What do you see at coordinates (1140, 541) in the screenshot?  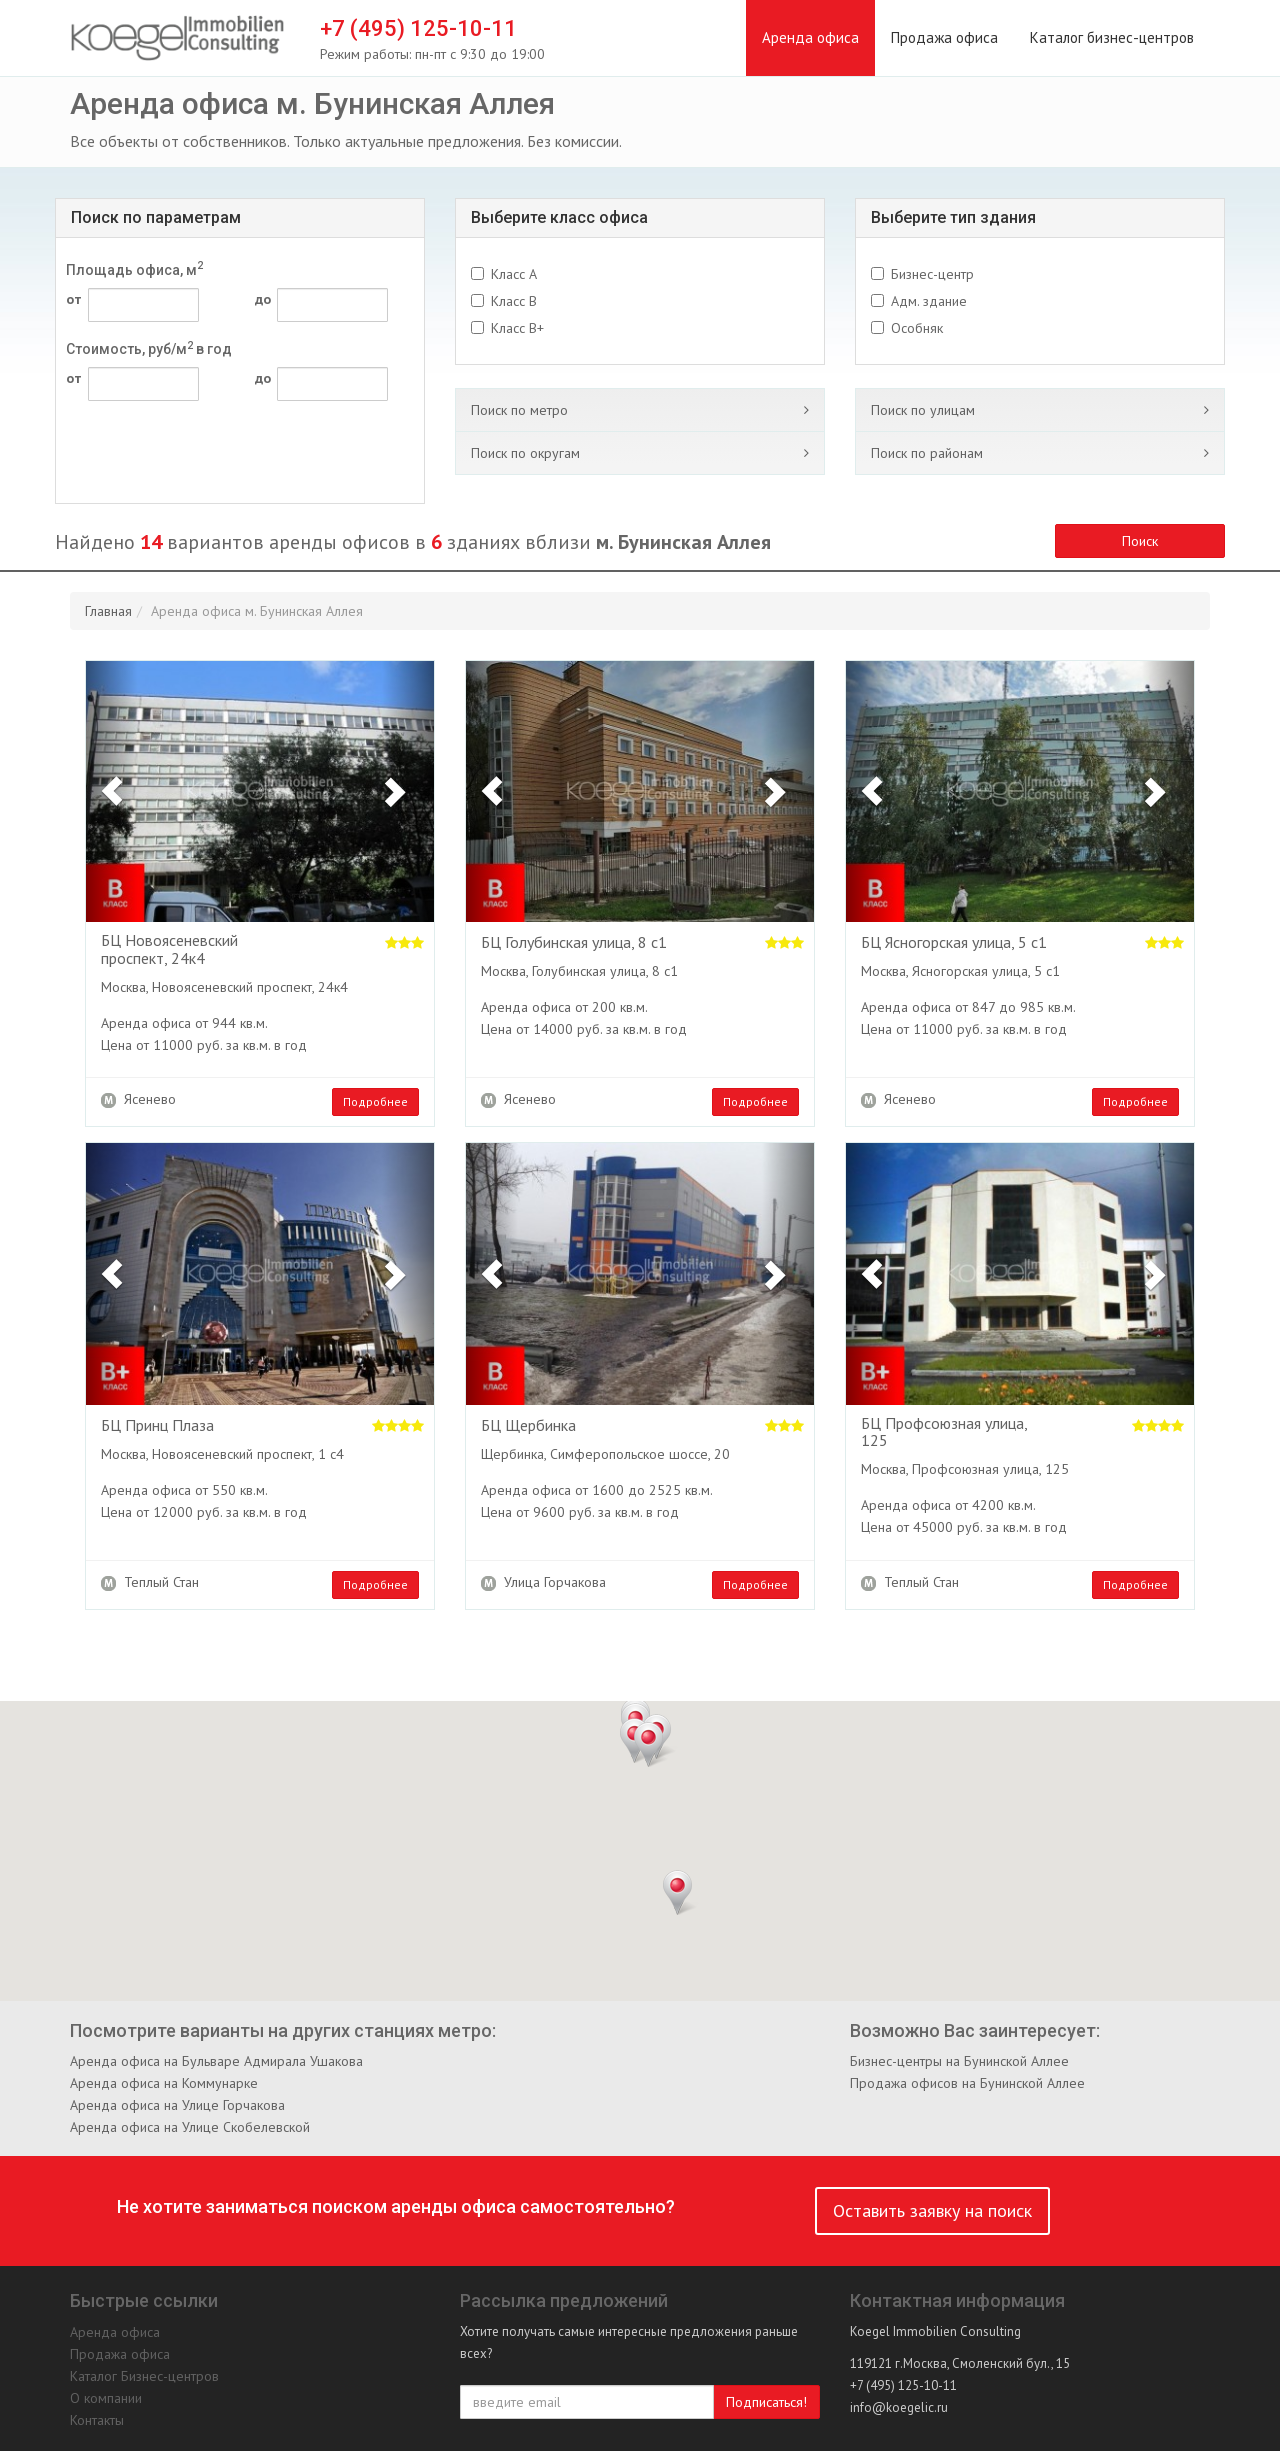 I see `Поиск` at bounding box center [1140, 541].